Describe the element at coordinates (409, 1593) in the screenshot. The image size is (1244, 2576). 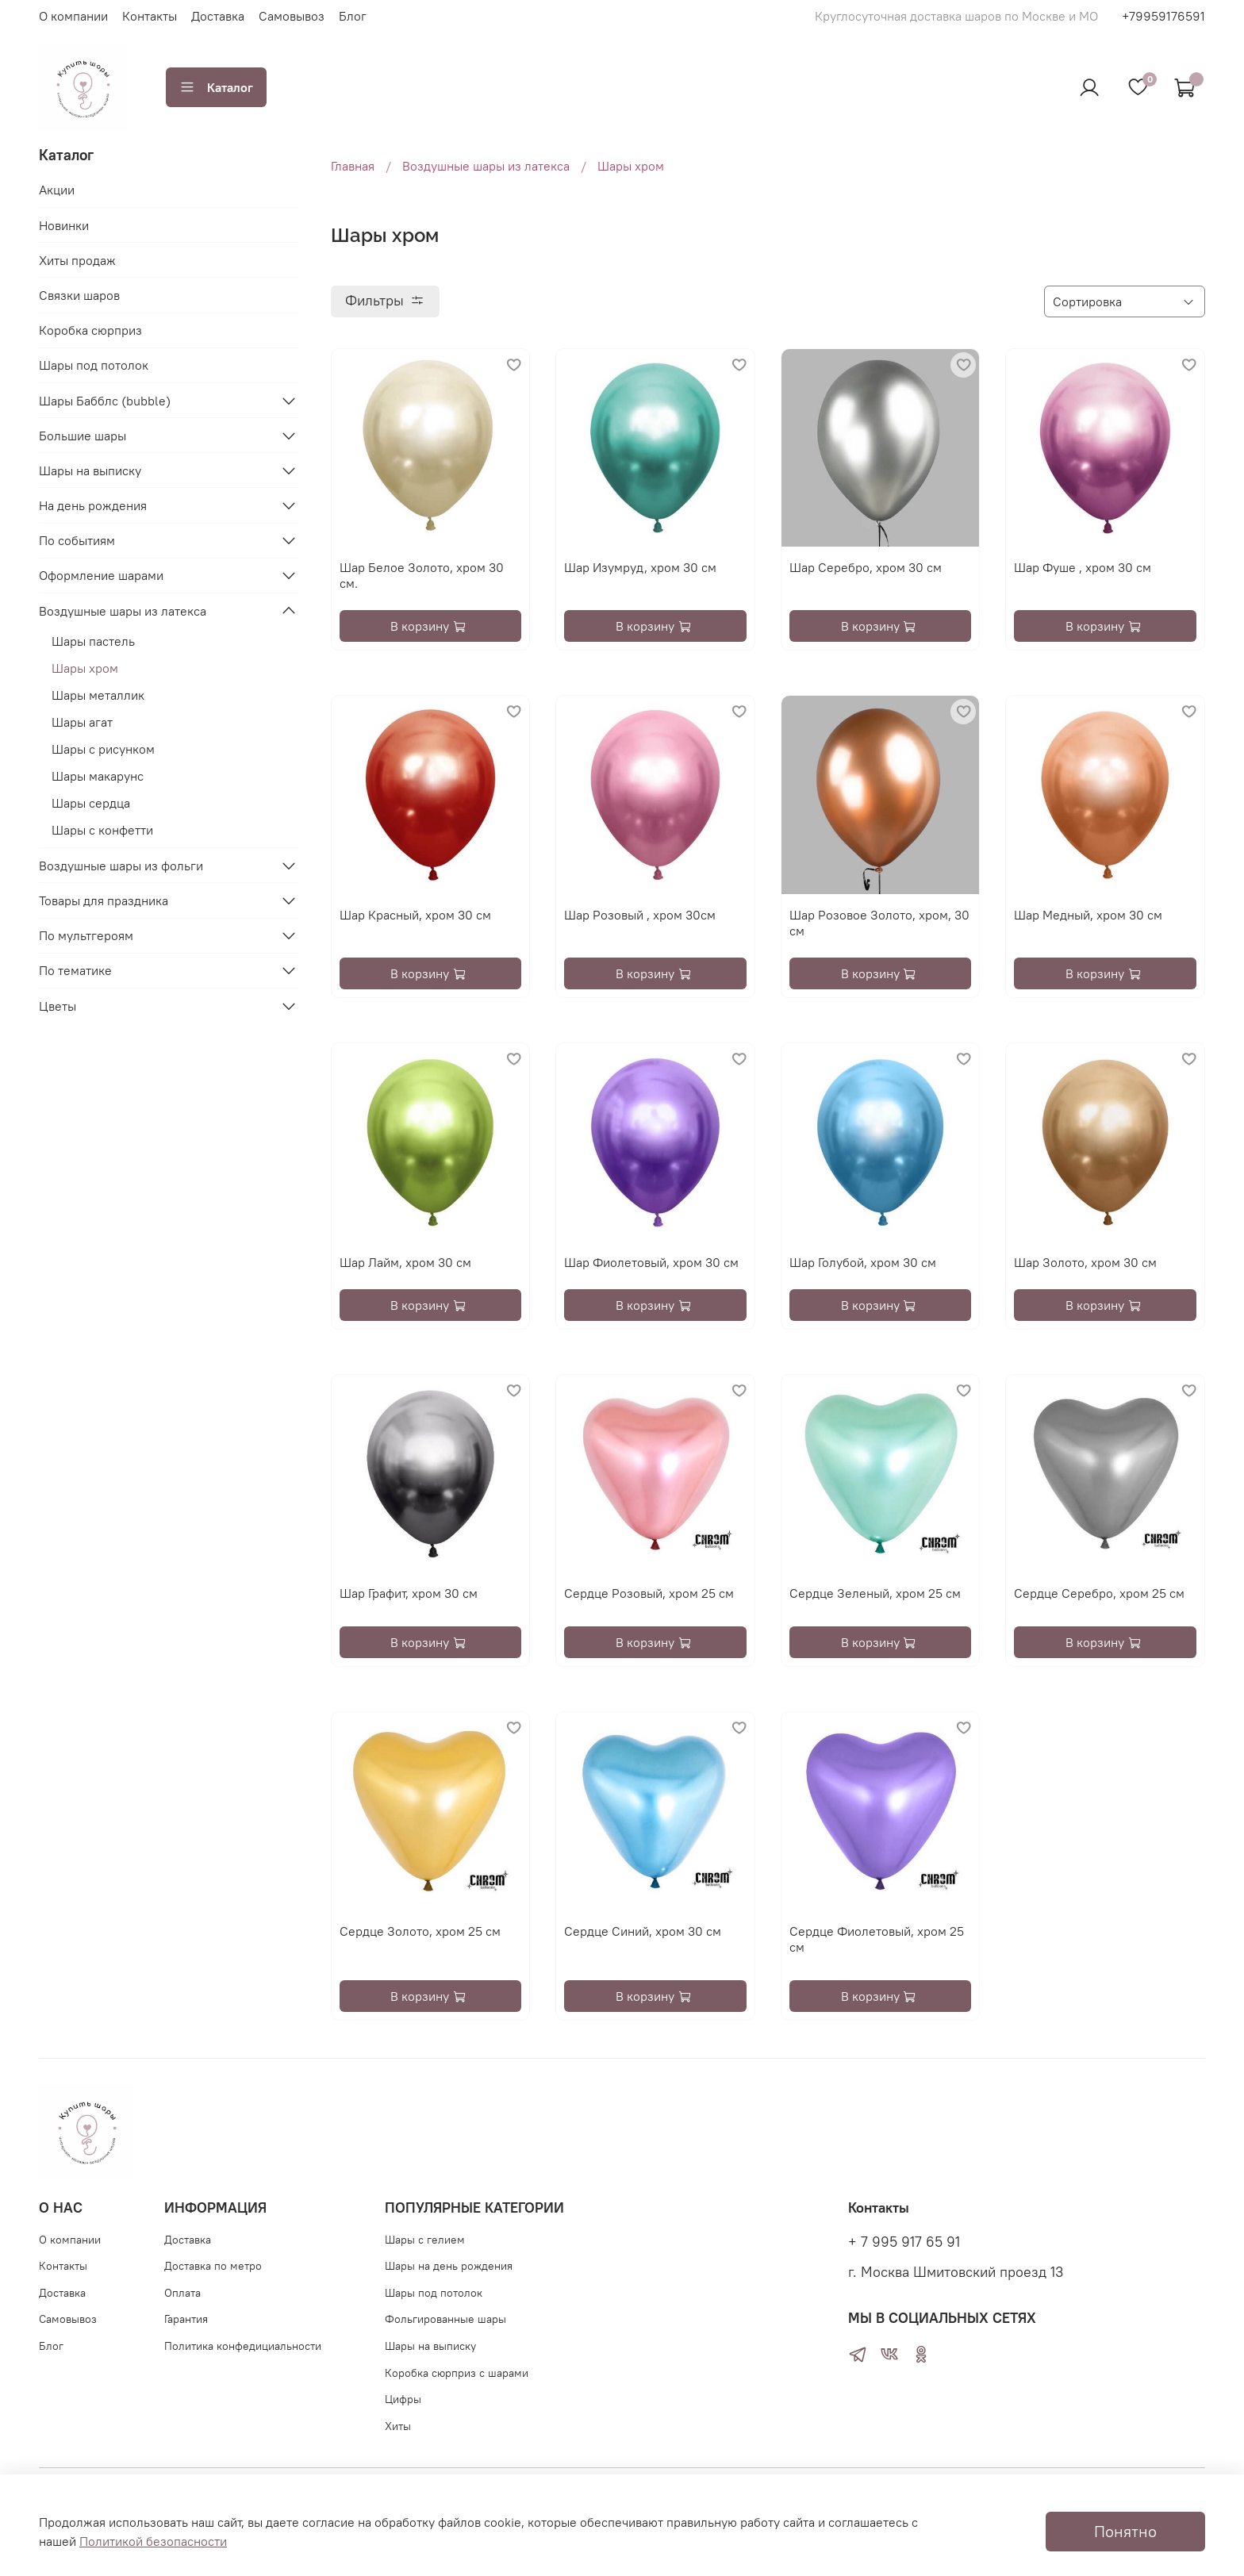
I see `Шар Графит, хром 30 см` at that location.